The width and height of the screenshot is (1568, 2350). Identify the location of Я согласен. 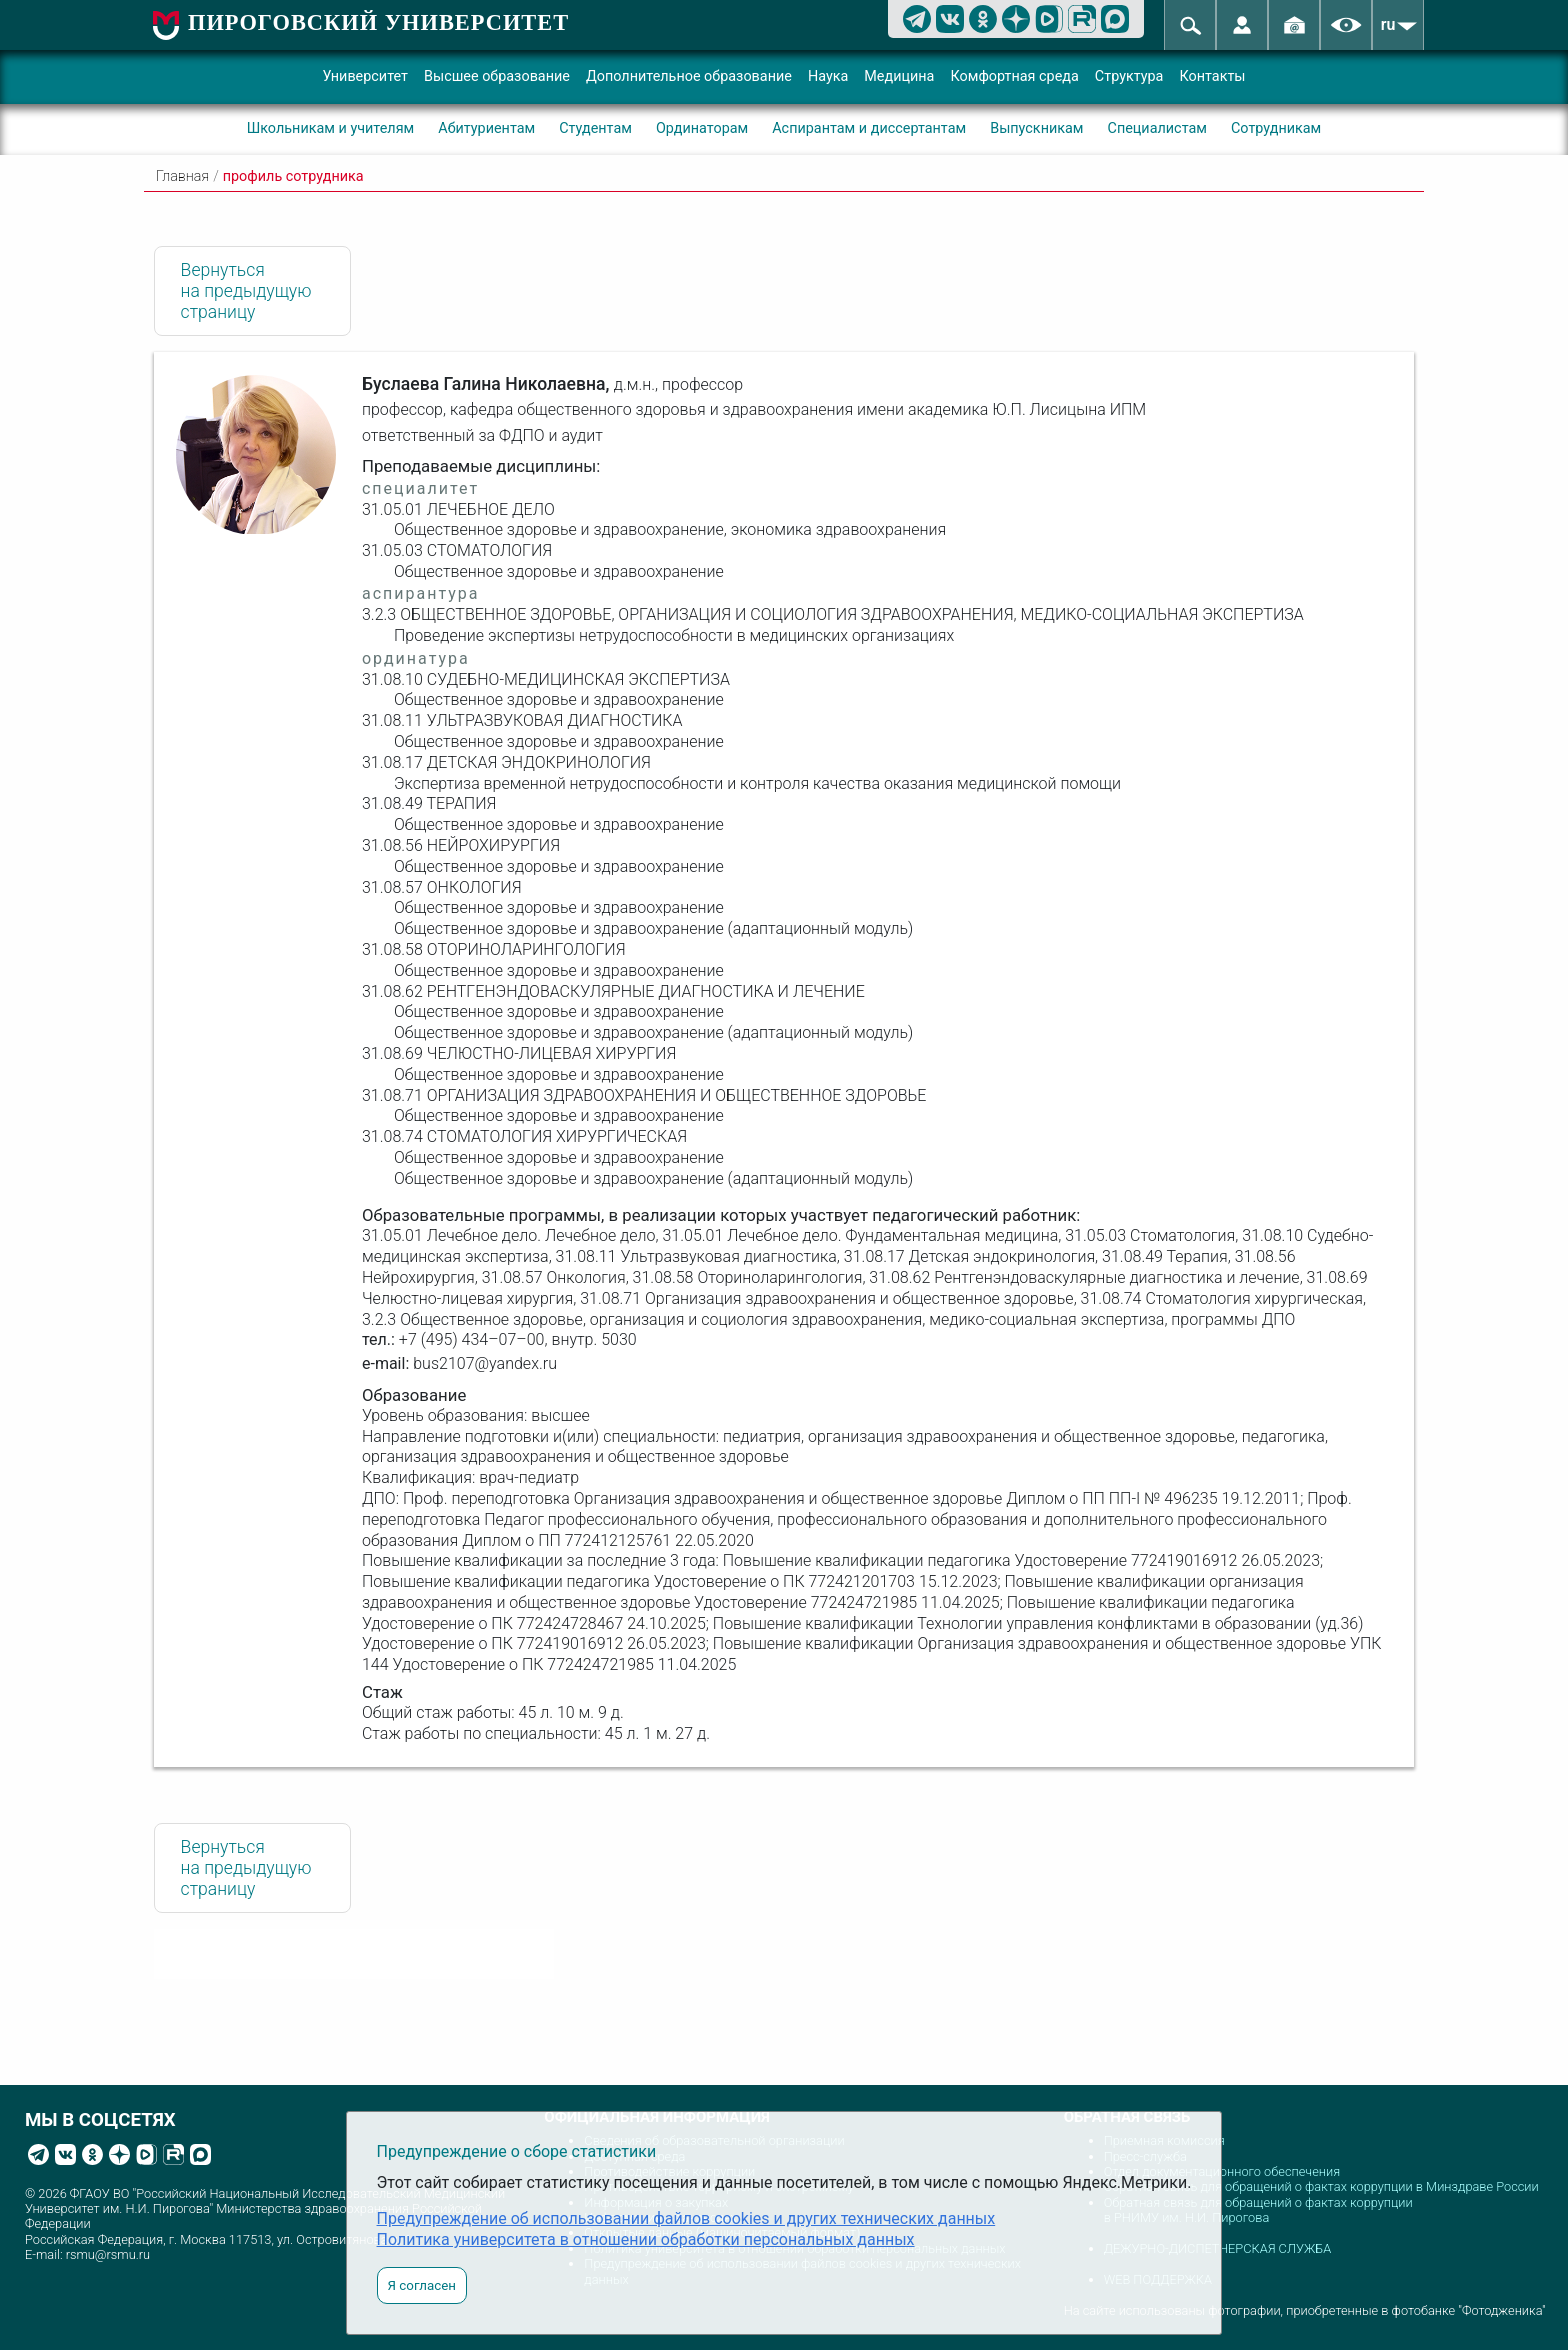
(422, 2285).